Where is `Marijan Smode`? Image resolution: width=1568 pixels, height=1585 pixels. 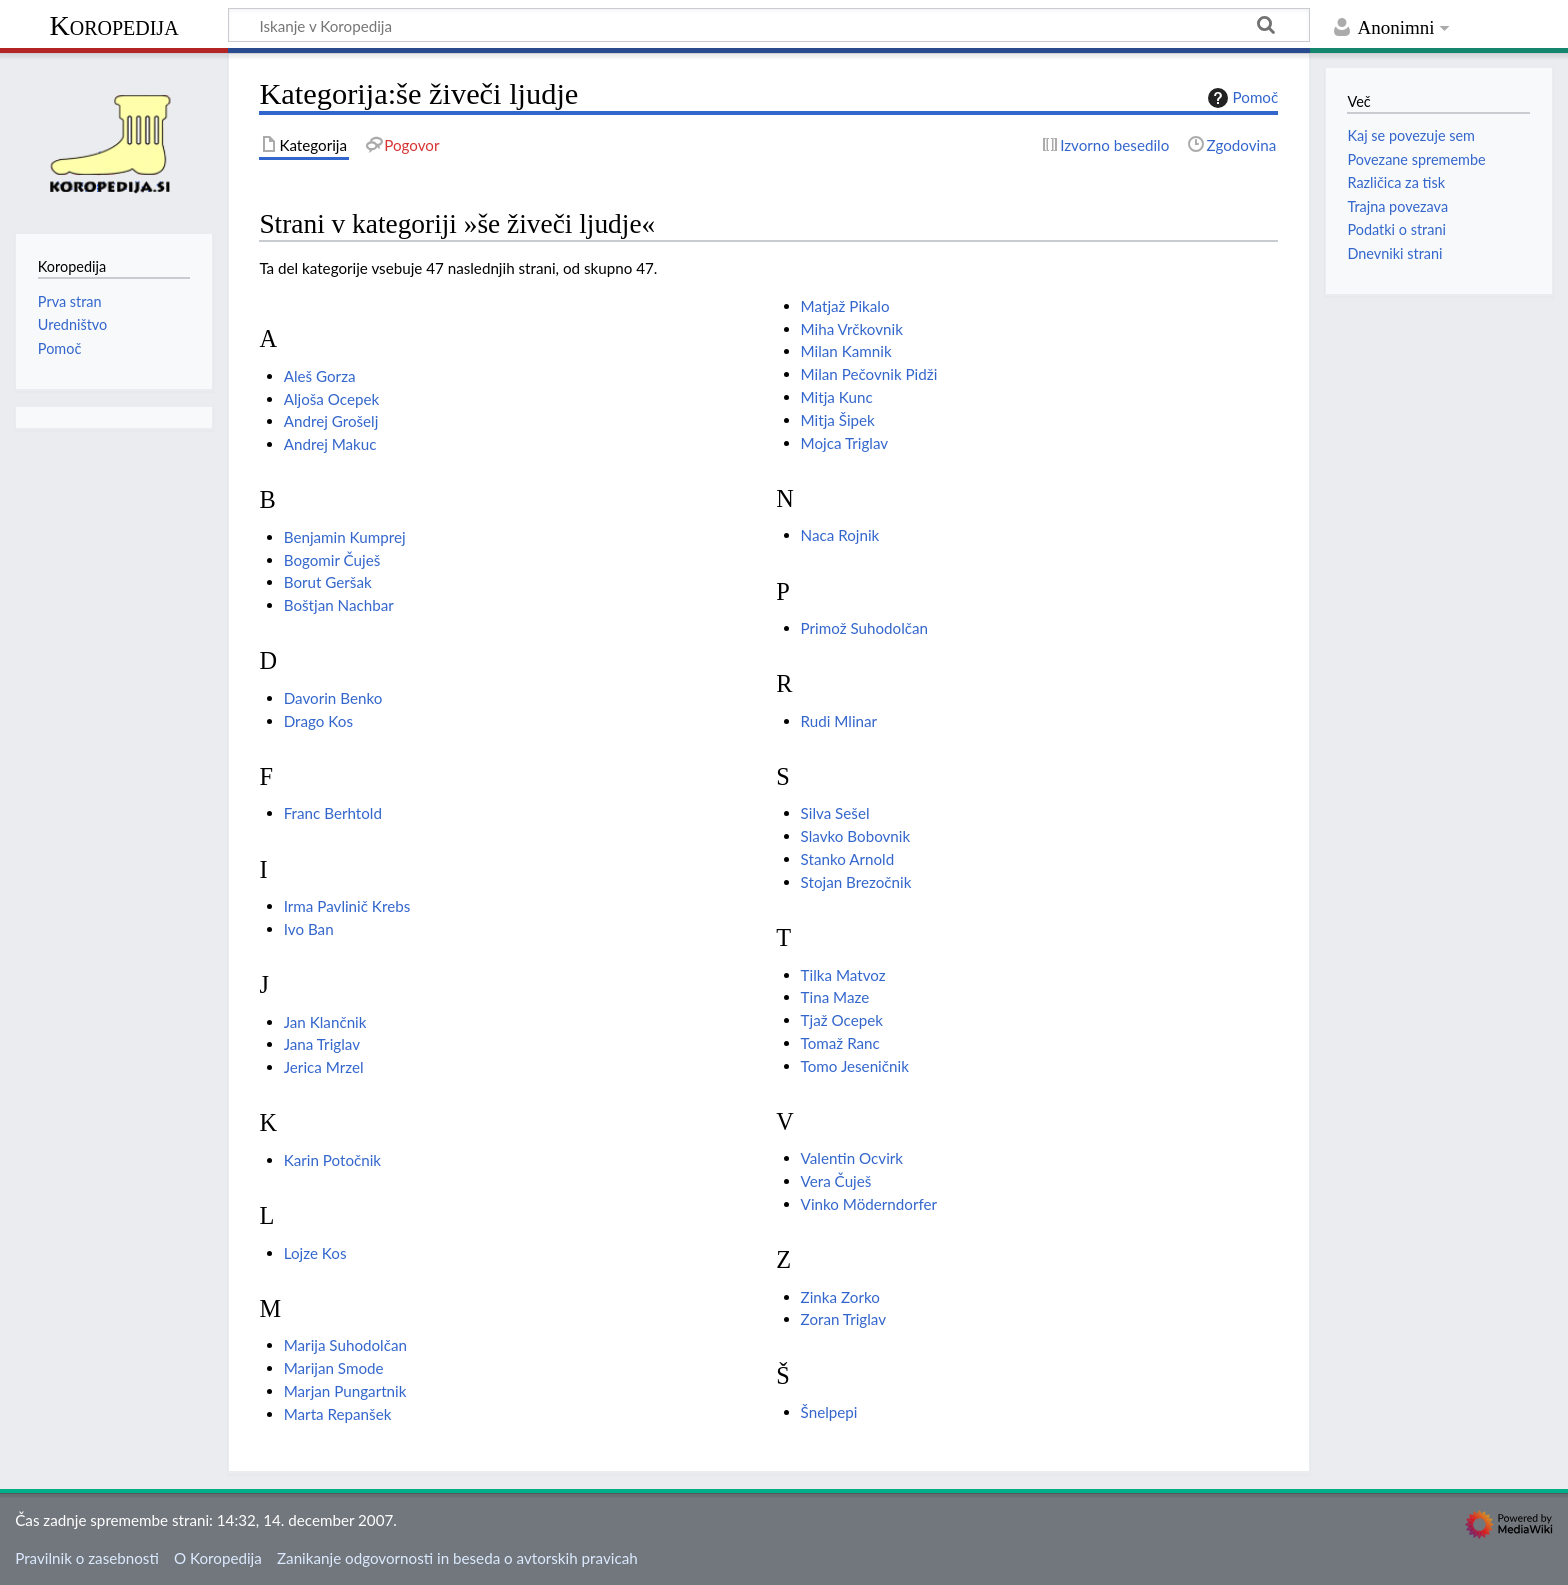
Marijan Smode is located at coordinates (334, 1368).